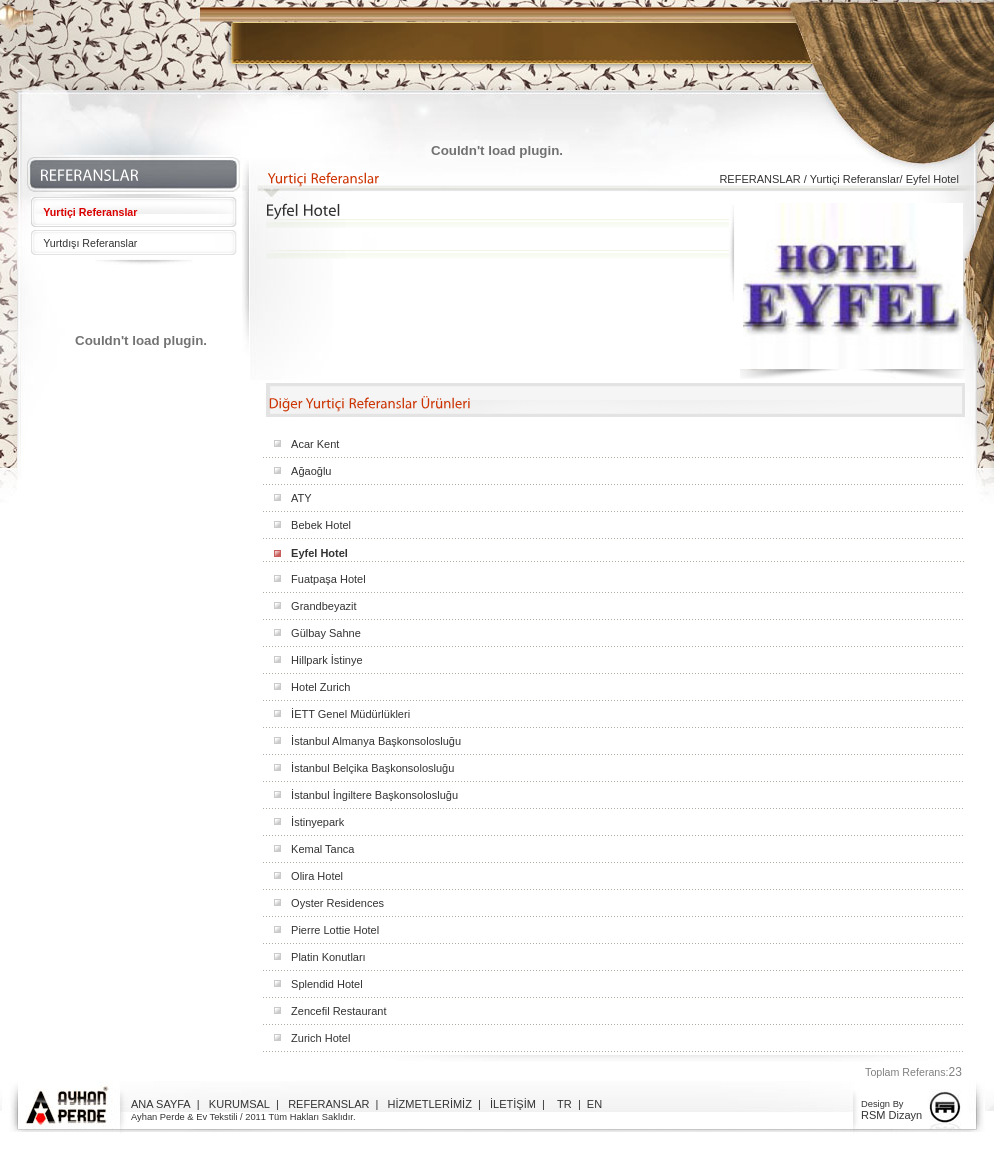 The height and width of the screenshot is (1175, 994). Describe the element at coordinates (513, 1104) in the screenshot. I see `İLETİŞİM` at that location.